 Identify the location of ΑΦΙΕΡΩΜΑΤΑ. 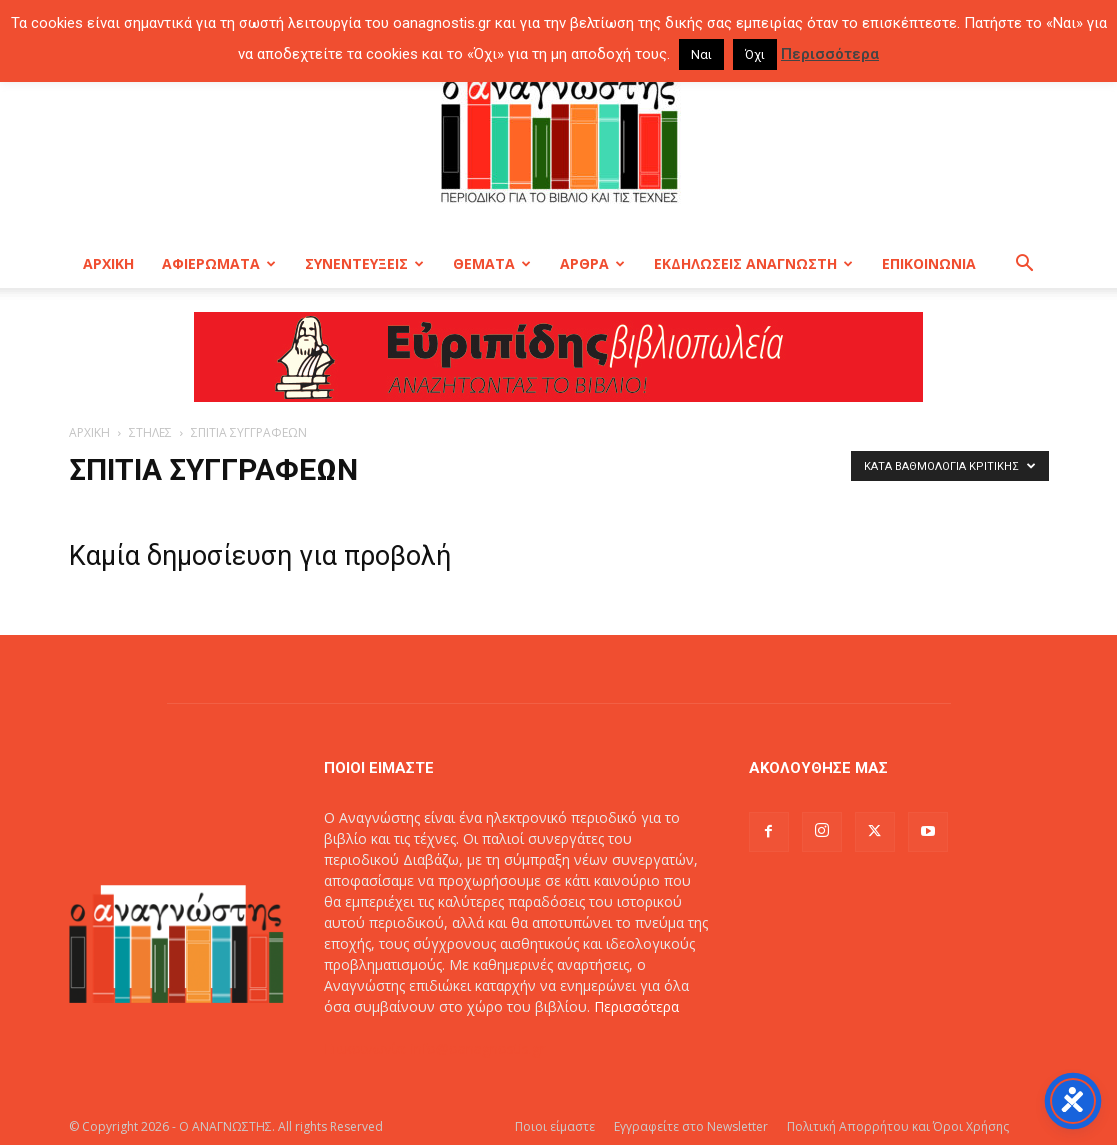
(219, 263).